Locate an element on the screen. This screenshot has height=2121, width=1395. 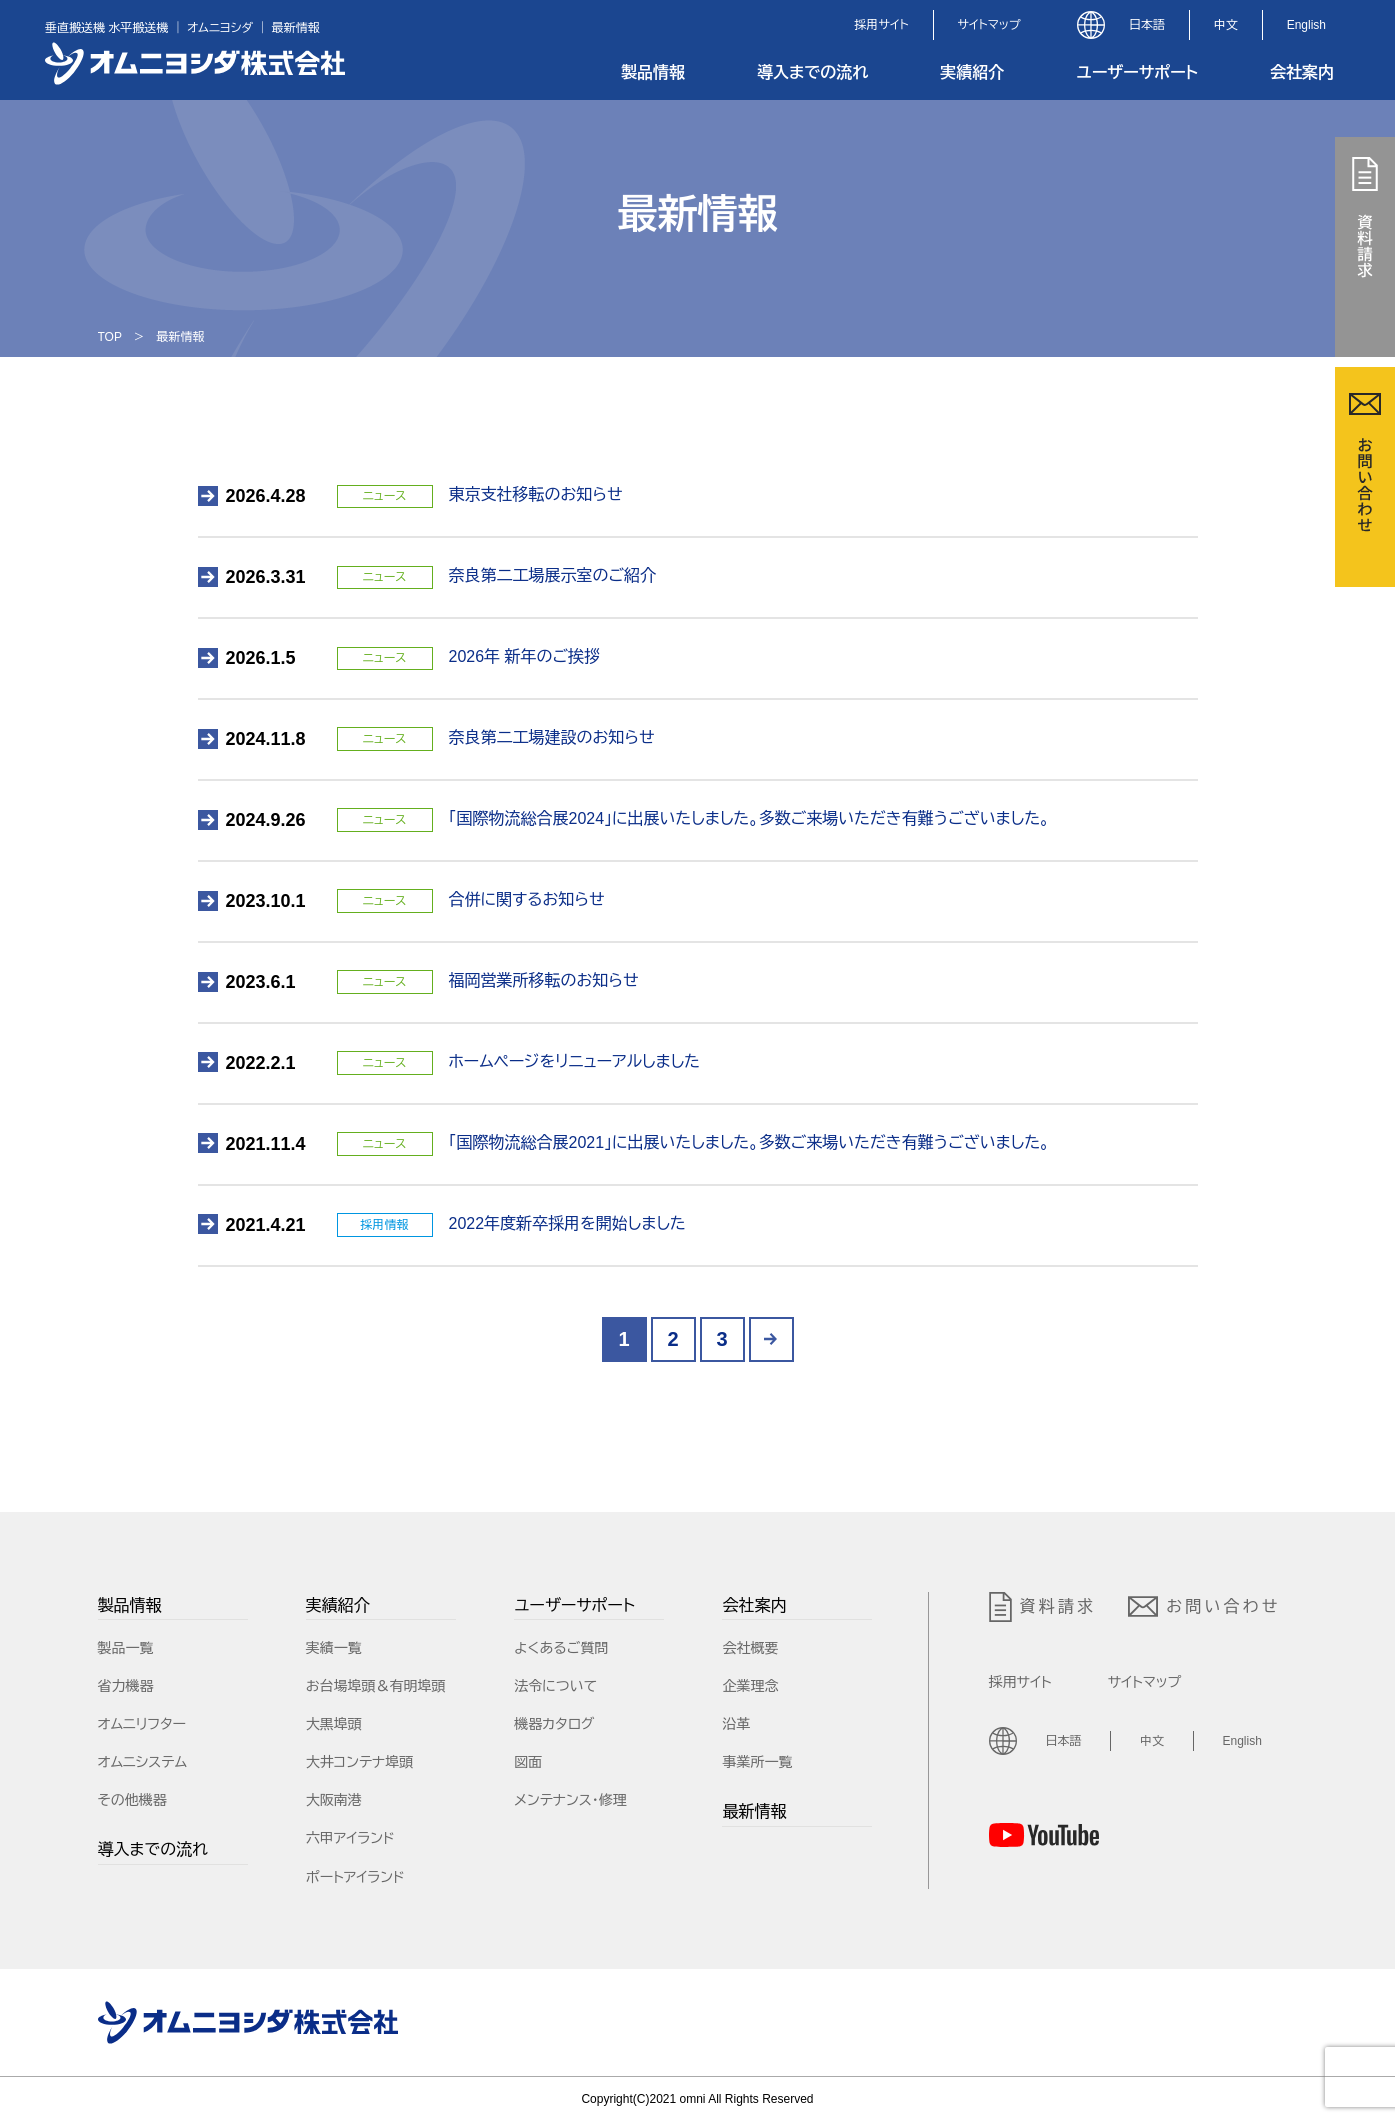
TOP is located at coordinates (110, 337).